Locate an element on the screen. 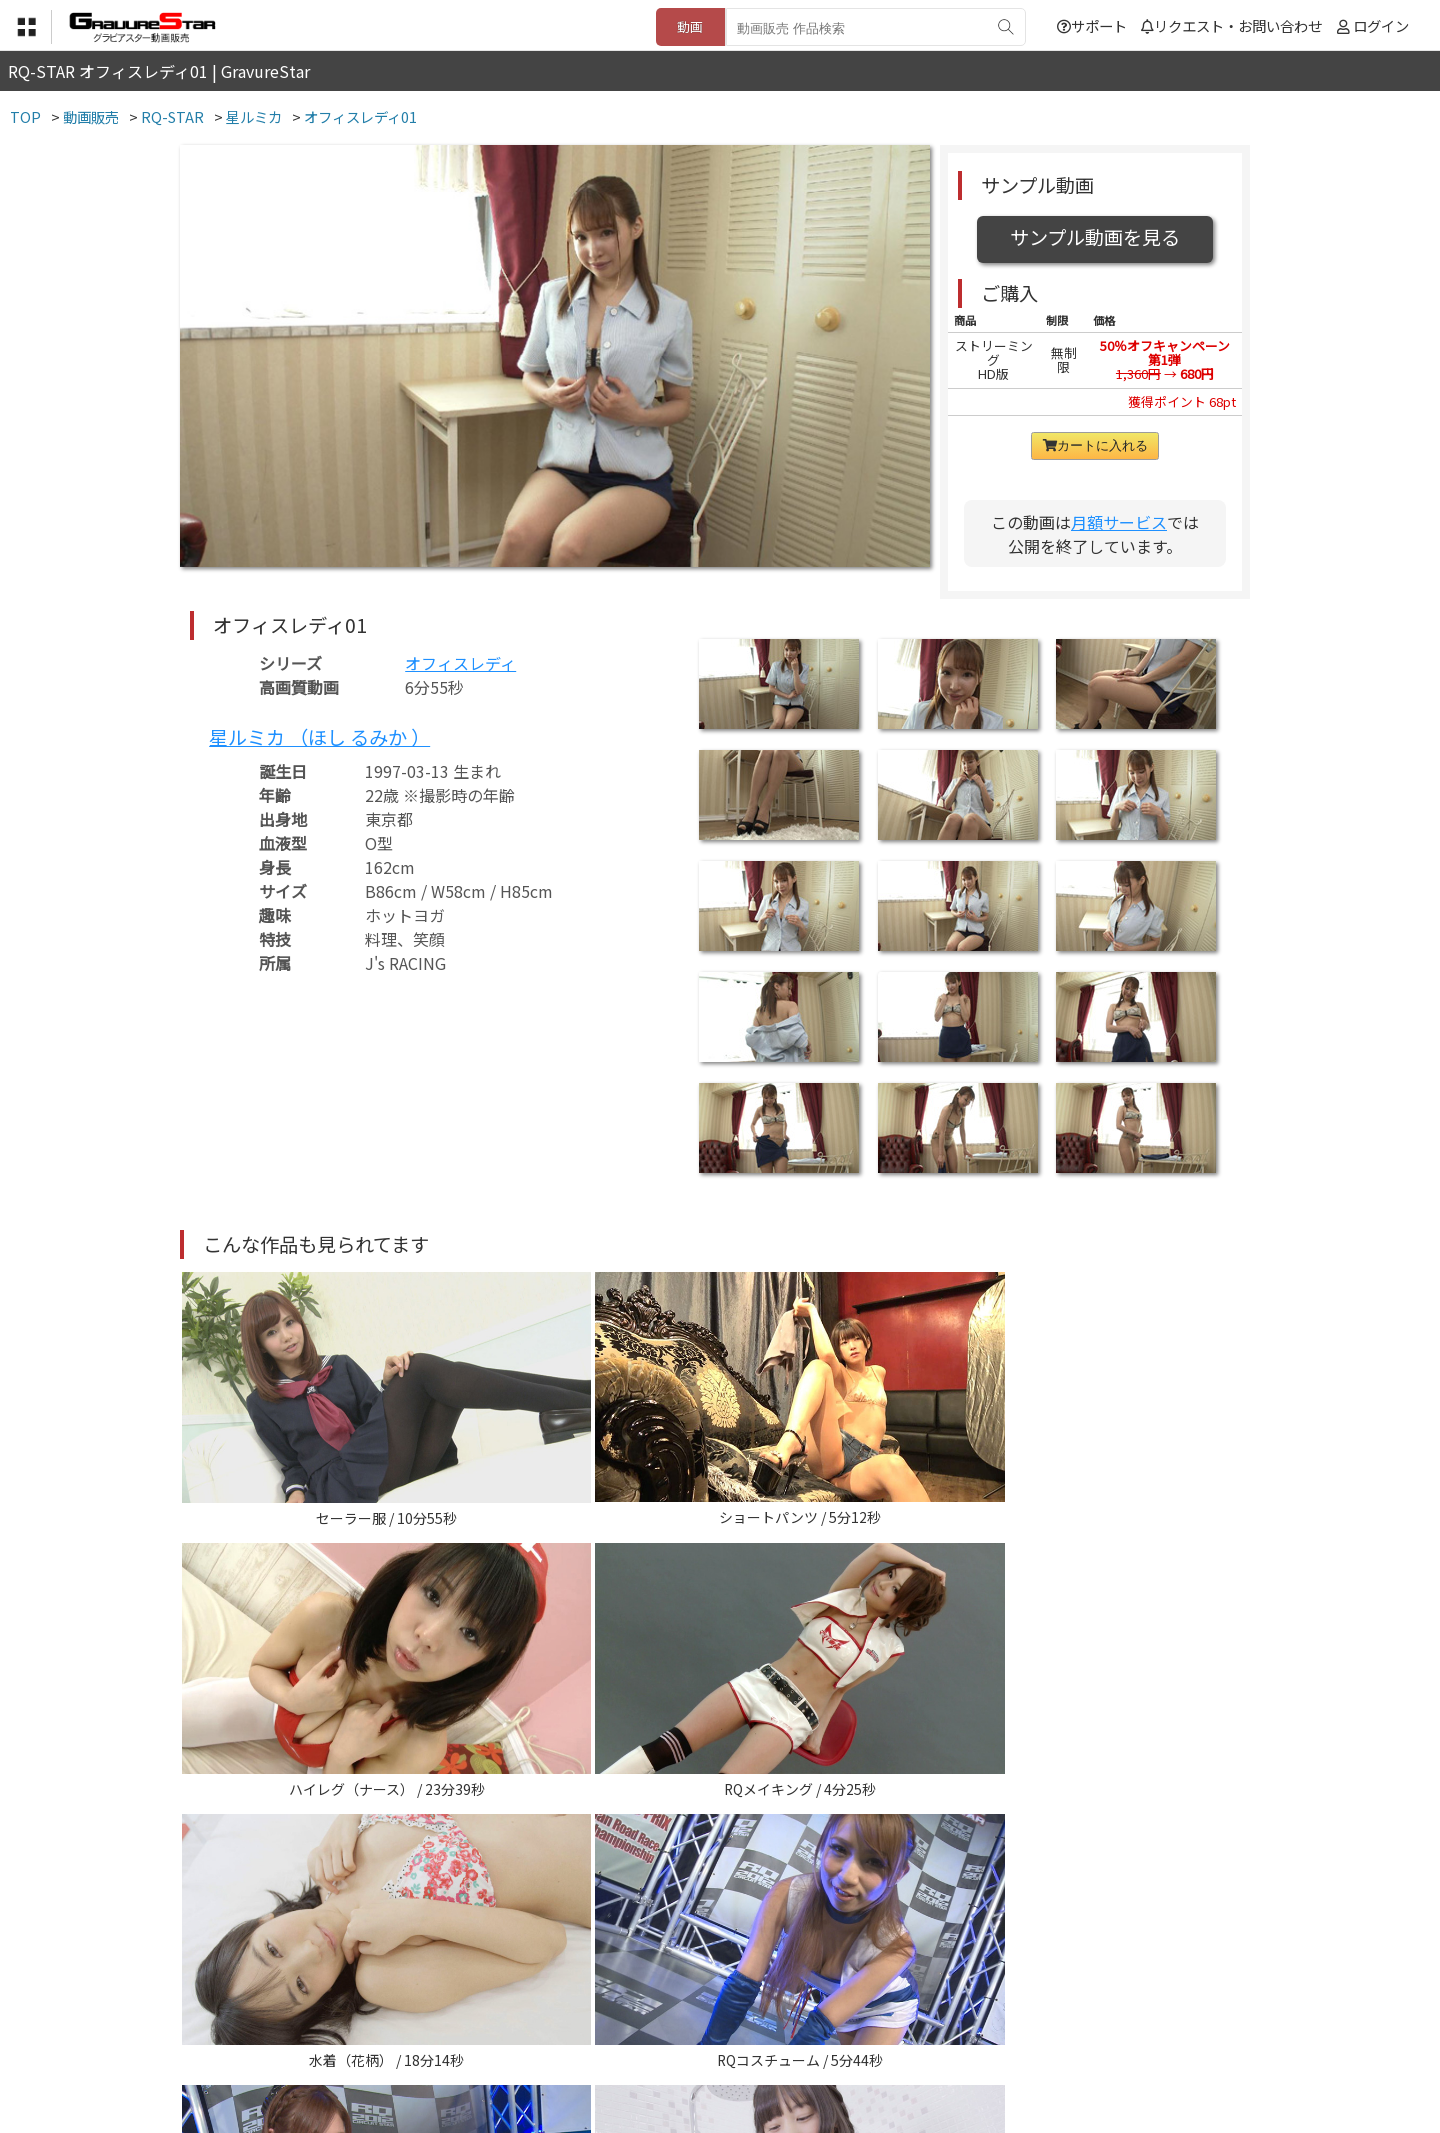 This screenshot has height=2133, width=1440. 動画 is located at coordinates (690, 26).